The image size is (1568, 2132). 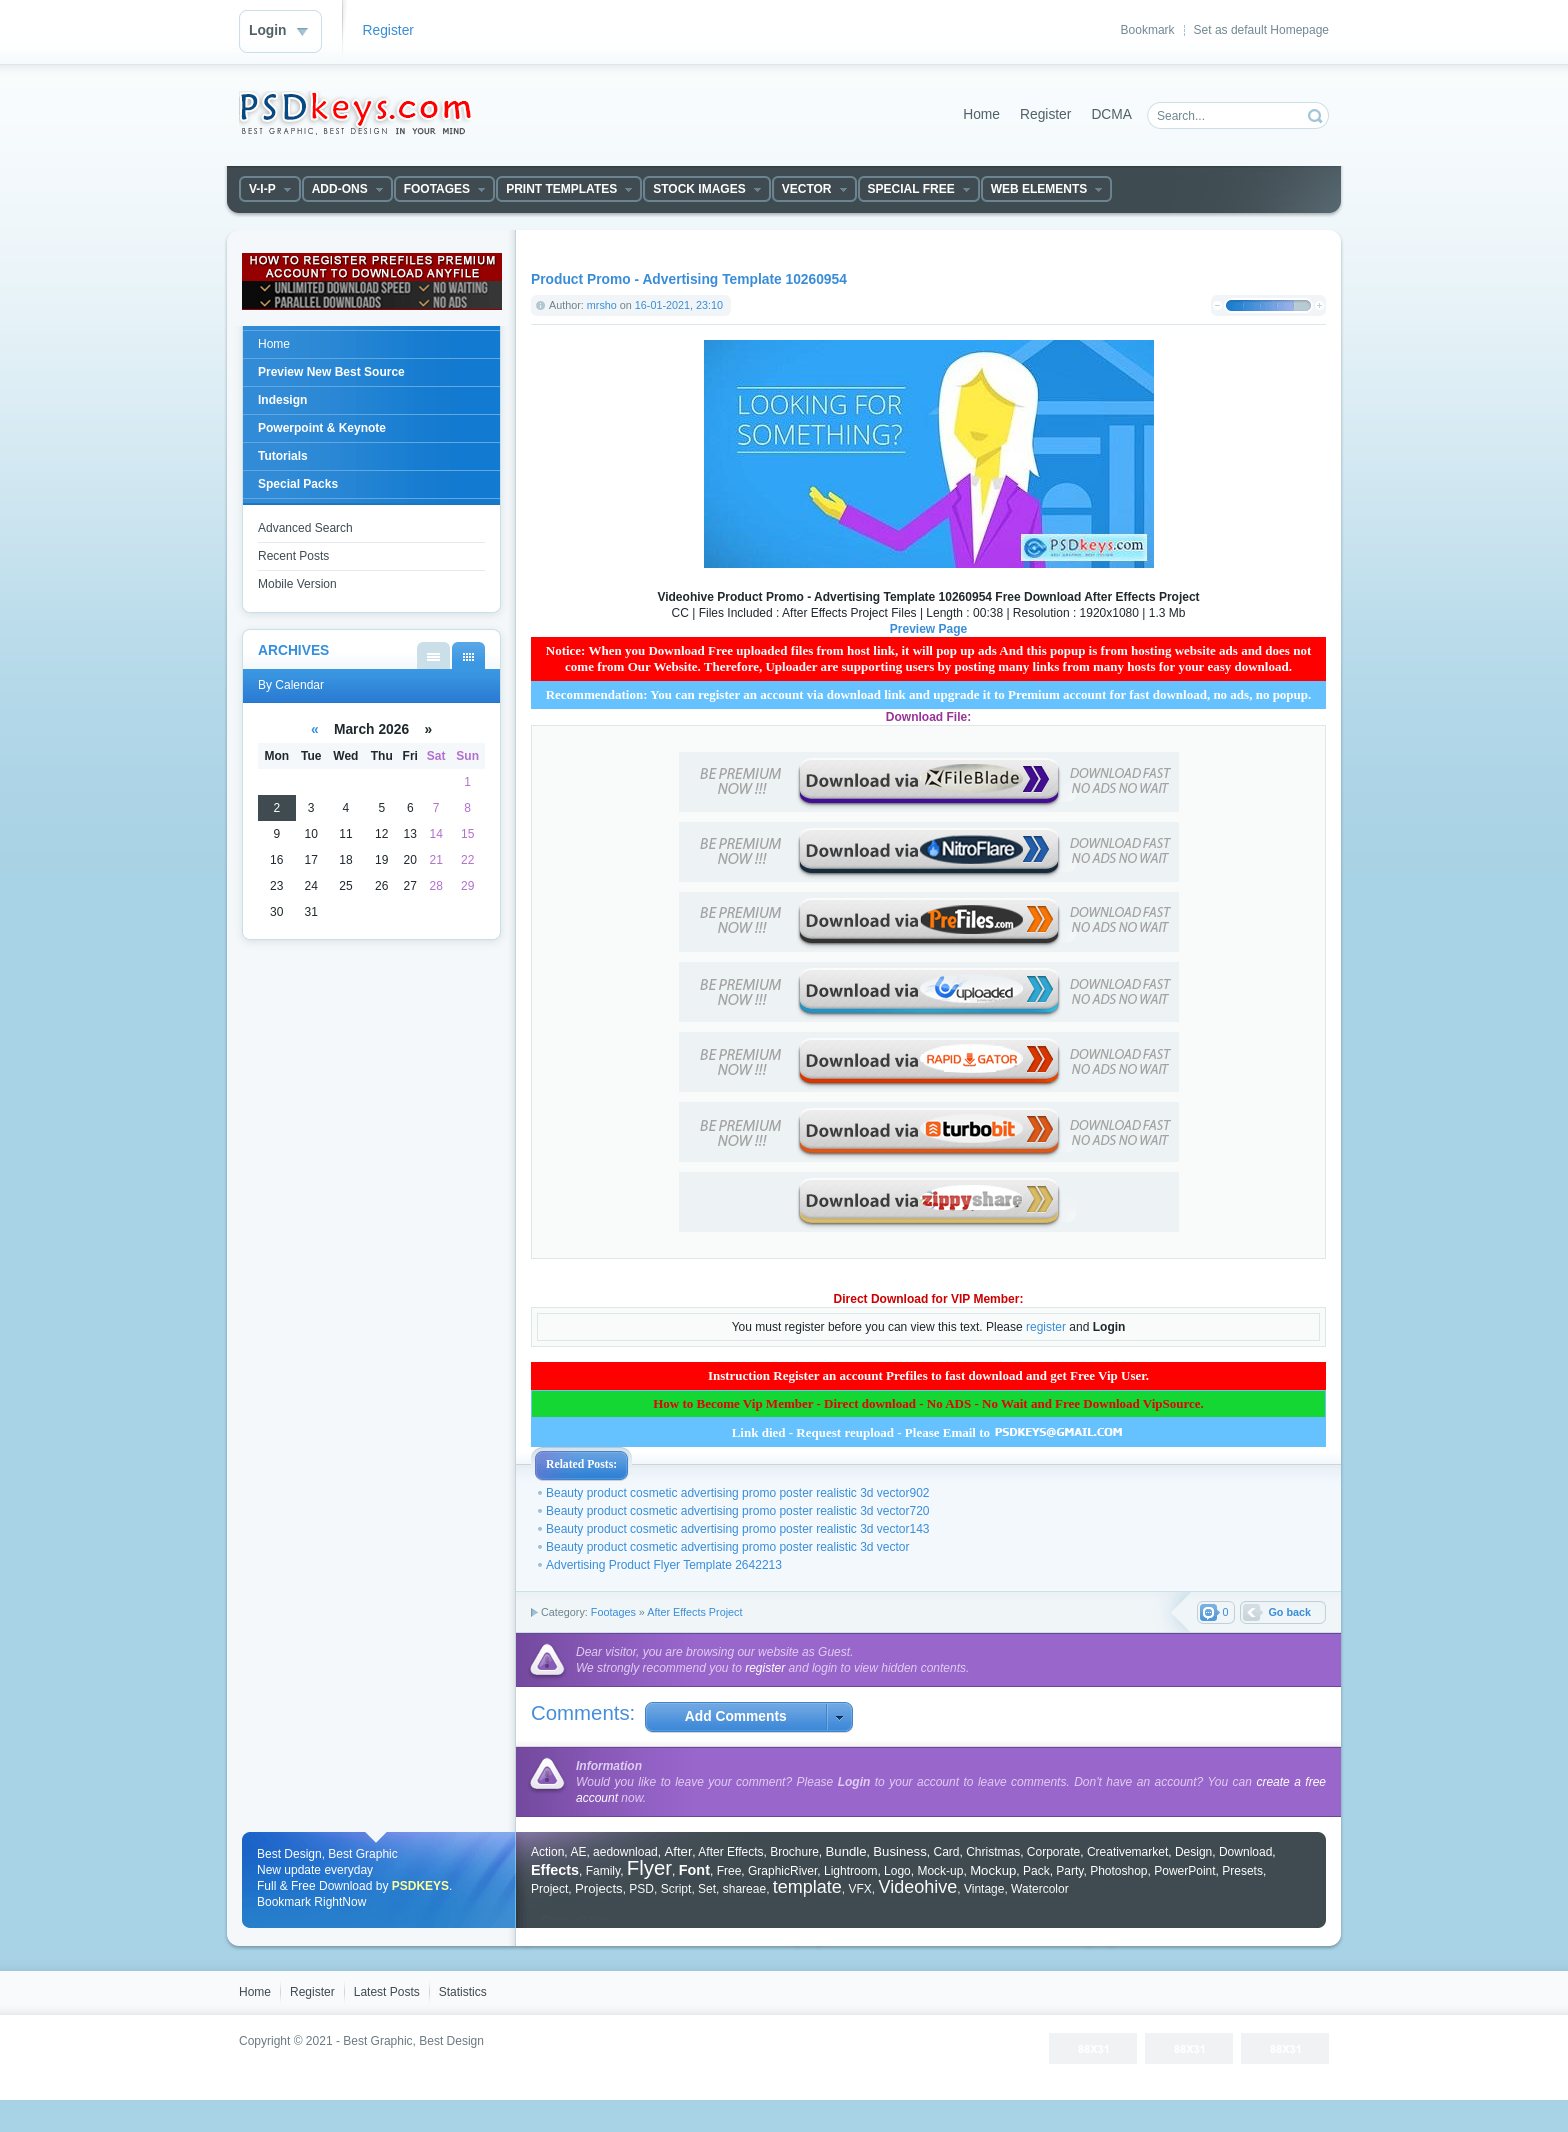 What do you see at coordinates (1261, 30) in the screenshot?
I see `Set as default Homepage` at bounding box center [1261, 30].